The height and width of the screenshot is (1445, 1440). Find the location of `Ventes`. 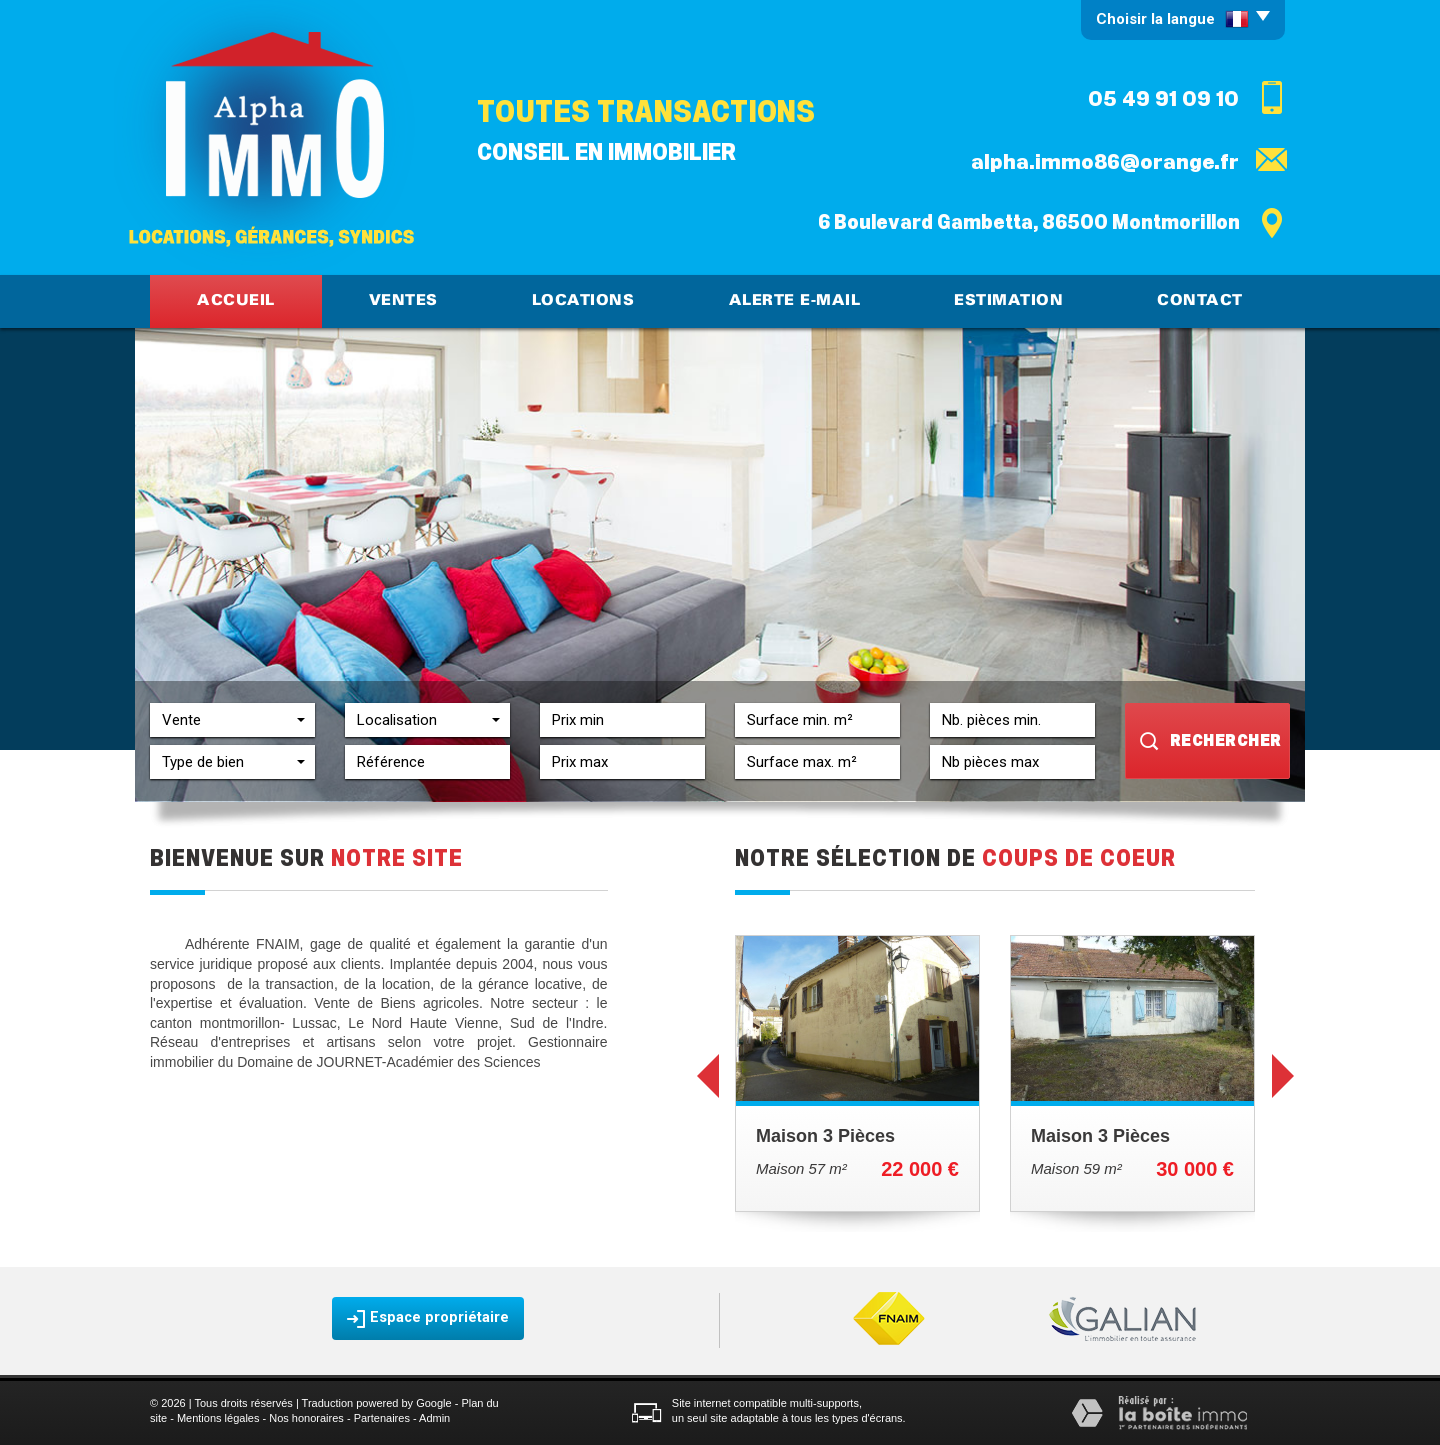

Ventes is located at coordinates (403, 300).